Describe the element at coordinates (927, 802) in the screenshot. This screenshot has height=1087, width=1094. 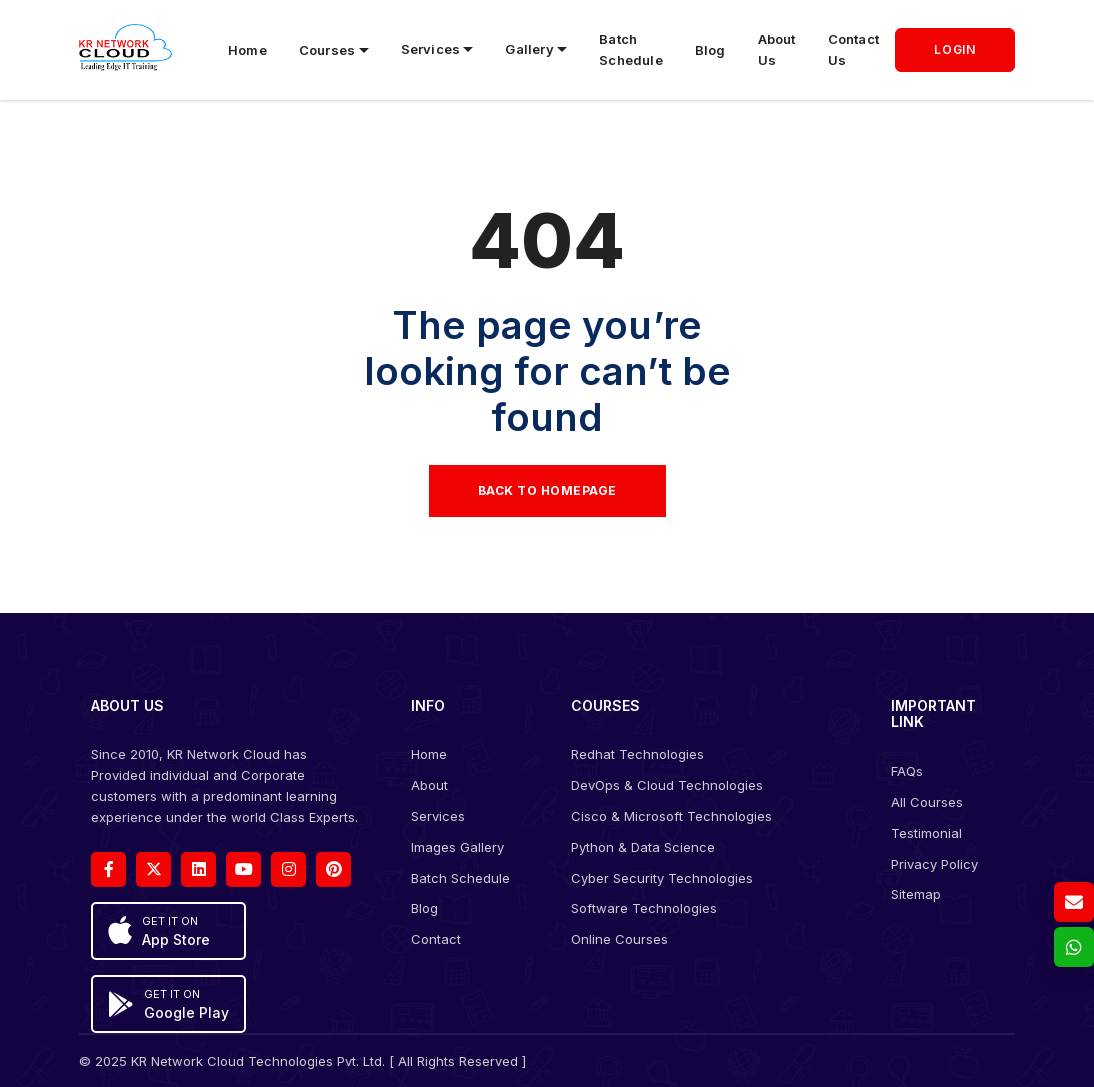
I see `All Courses` at that location.